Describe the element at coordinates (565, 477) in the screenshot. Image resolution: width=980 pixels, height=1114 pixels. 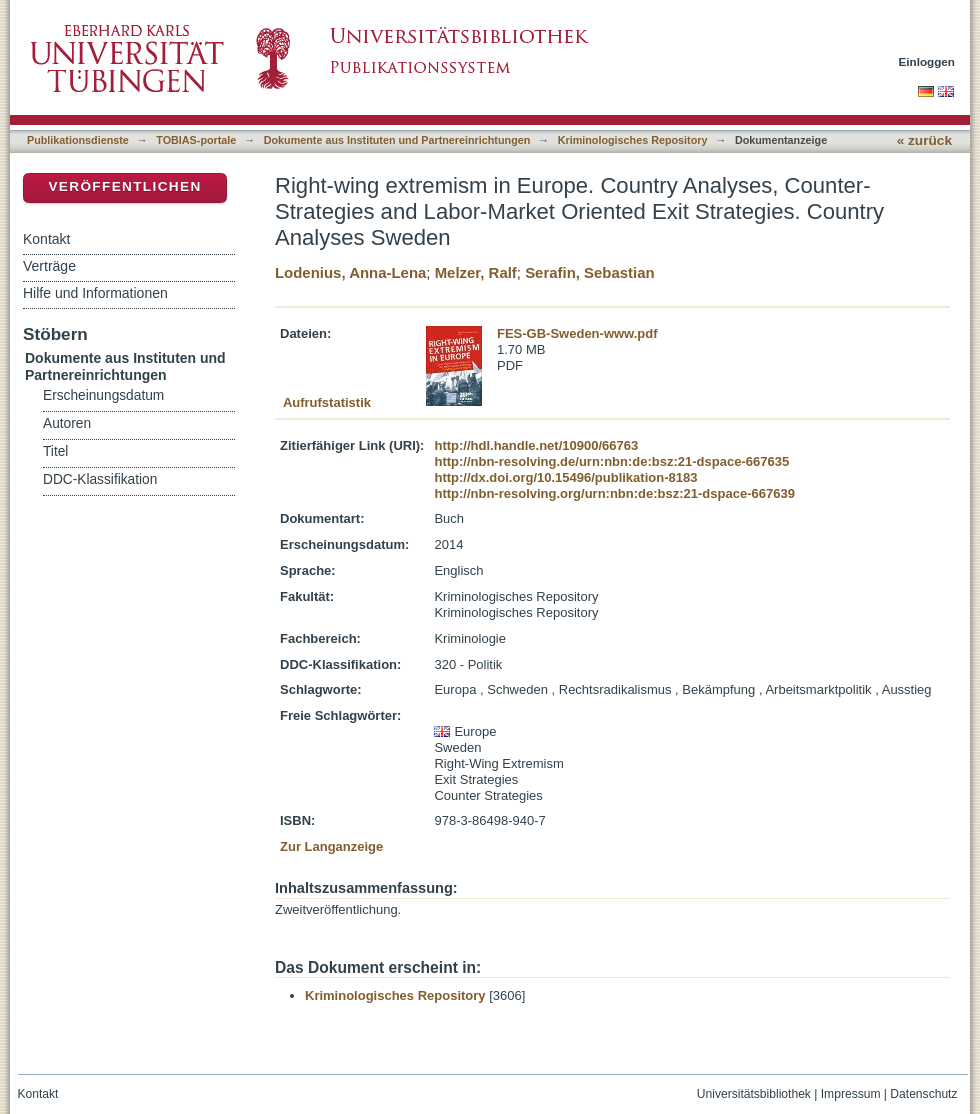
I see `http://dx.doi.org/10.15496/publikation-8183` at that location.